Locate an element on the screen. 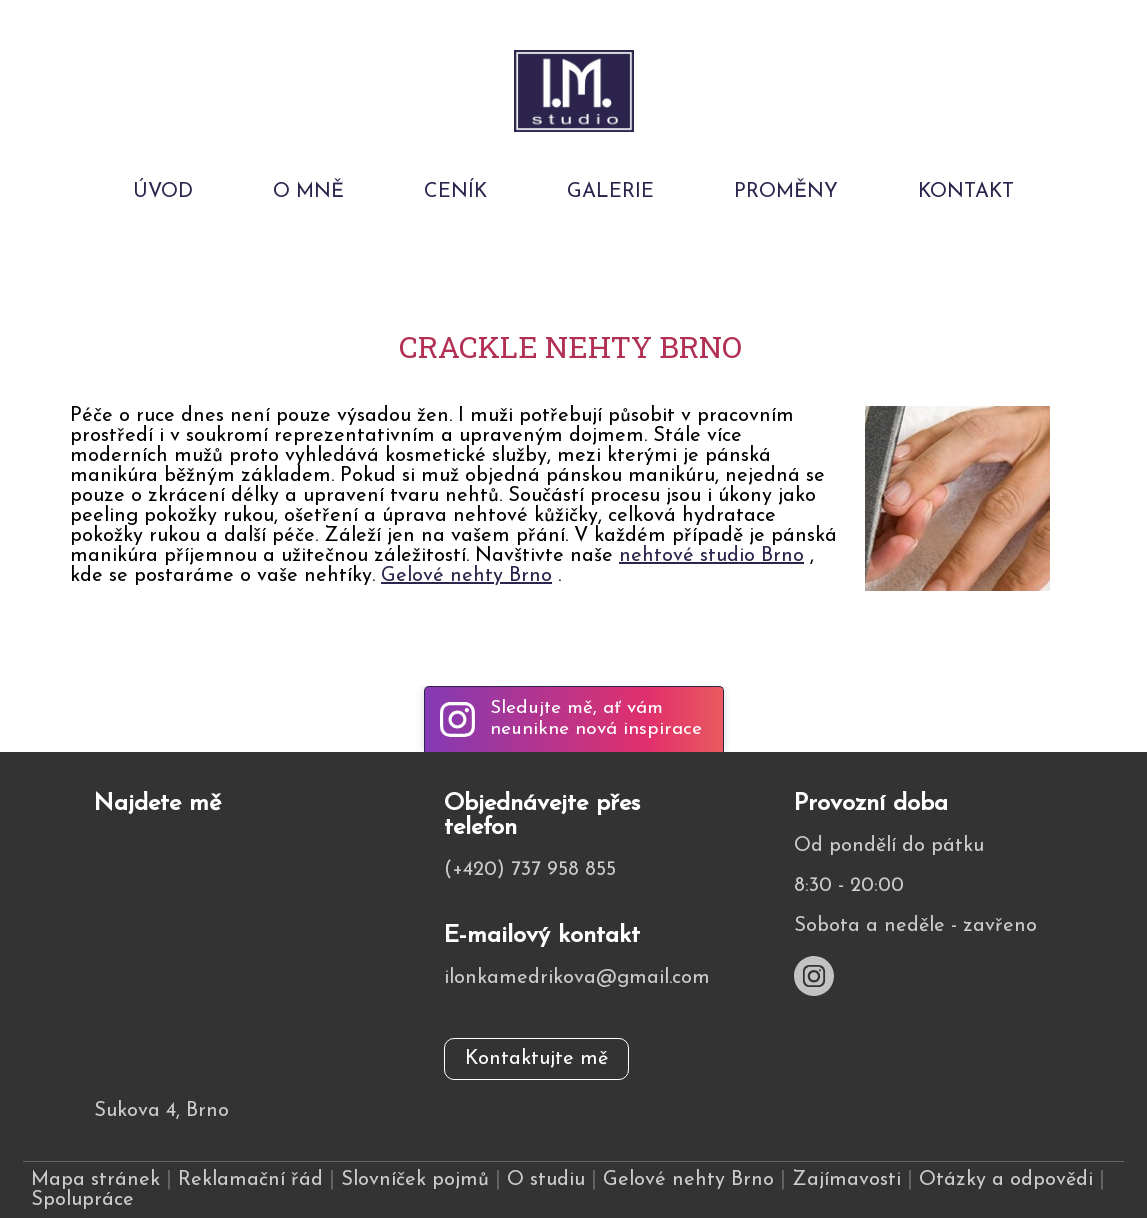  Slovníček pojmů is located at coordinates (415, 1180).